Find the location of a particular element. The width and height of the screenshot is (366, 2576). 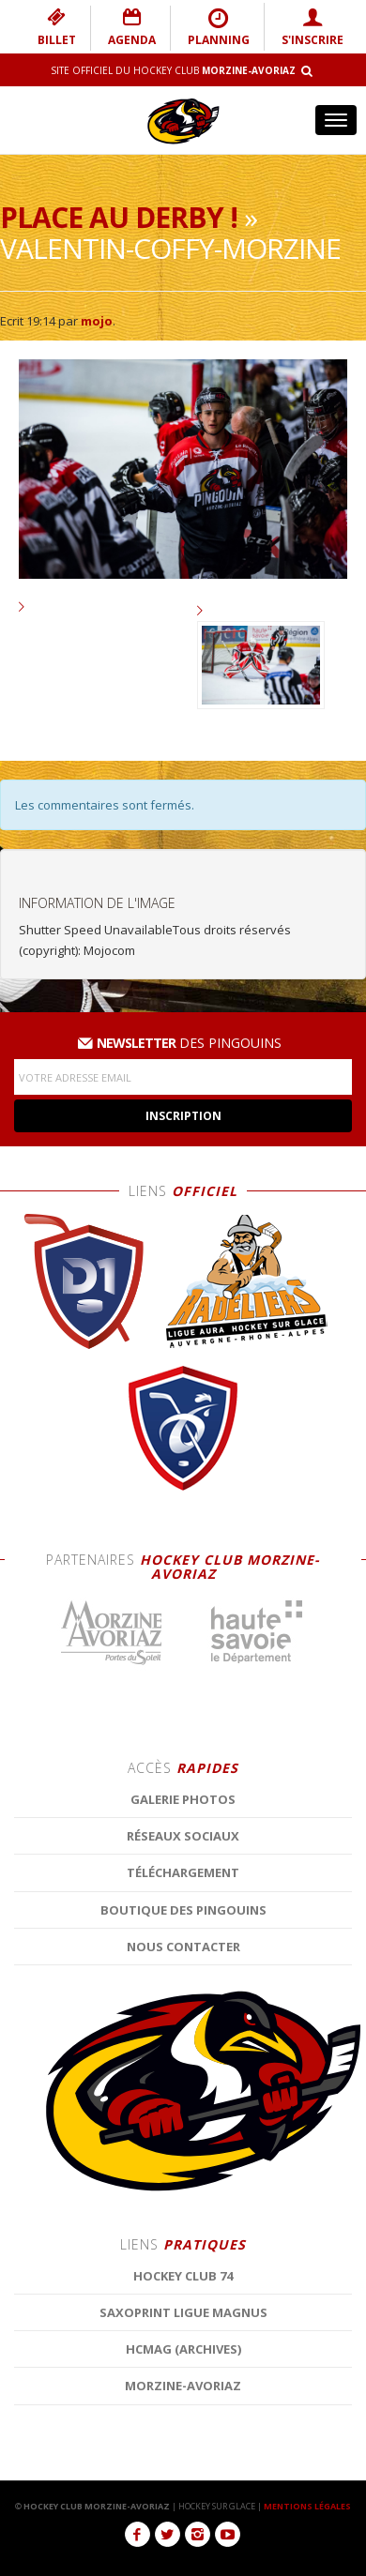

Nous contacter is located at coordinates (183, 2431).